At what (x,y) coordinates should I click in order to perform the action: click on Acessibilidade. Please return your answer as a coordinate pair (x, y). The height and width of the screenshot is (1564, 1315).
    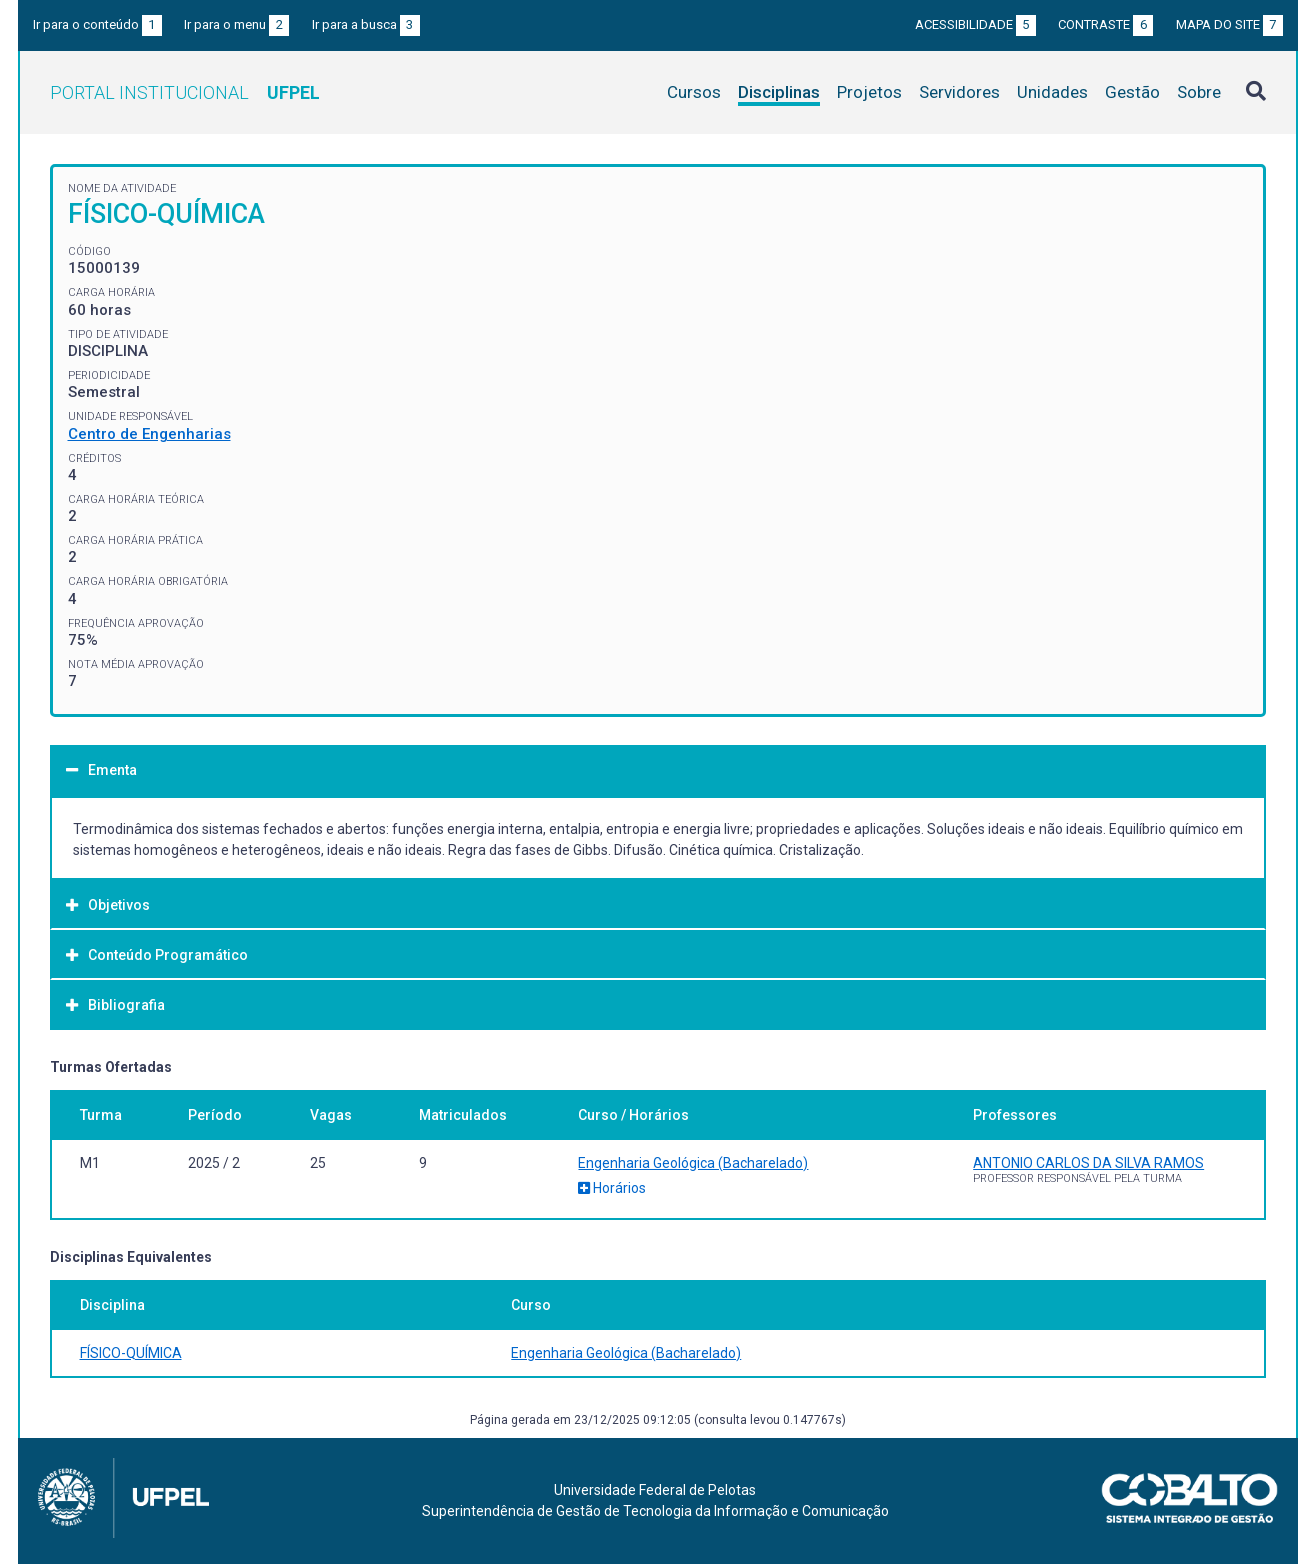
    Looking at the image, I should click on (975, 24).